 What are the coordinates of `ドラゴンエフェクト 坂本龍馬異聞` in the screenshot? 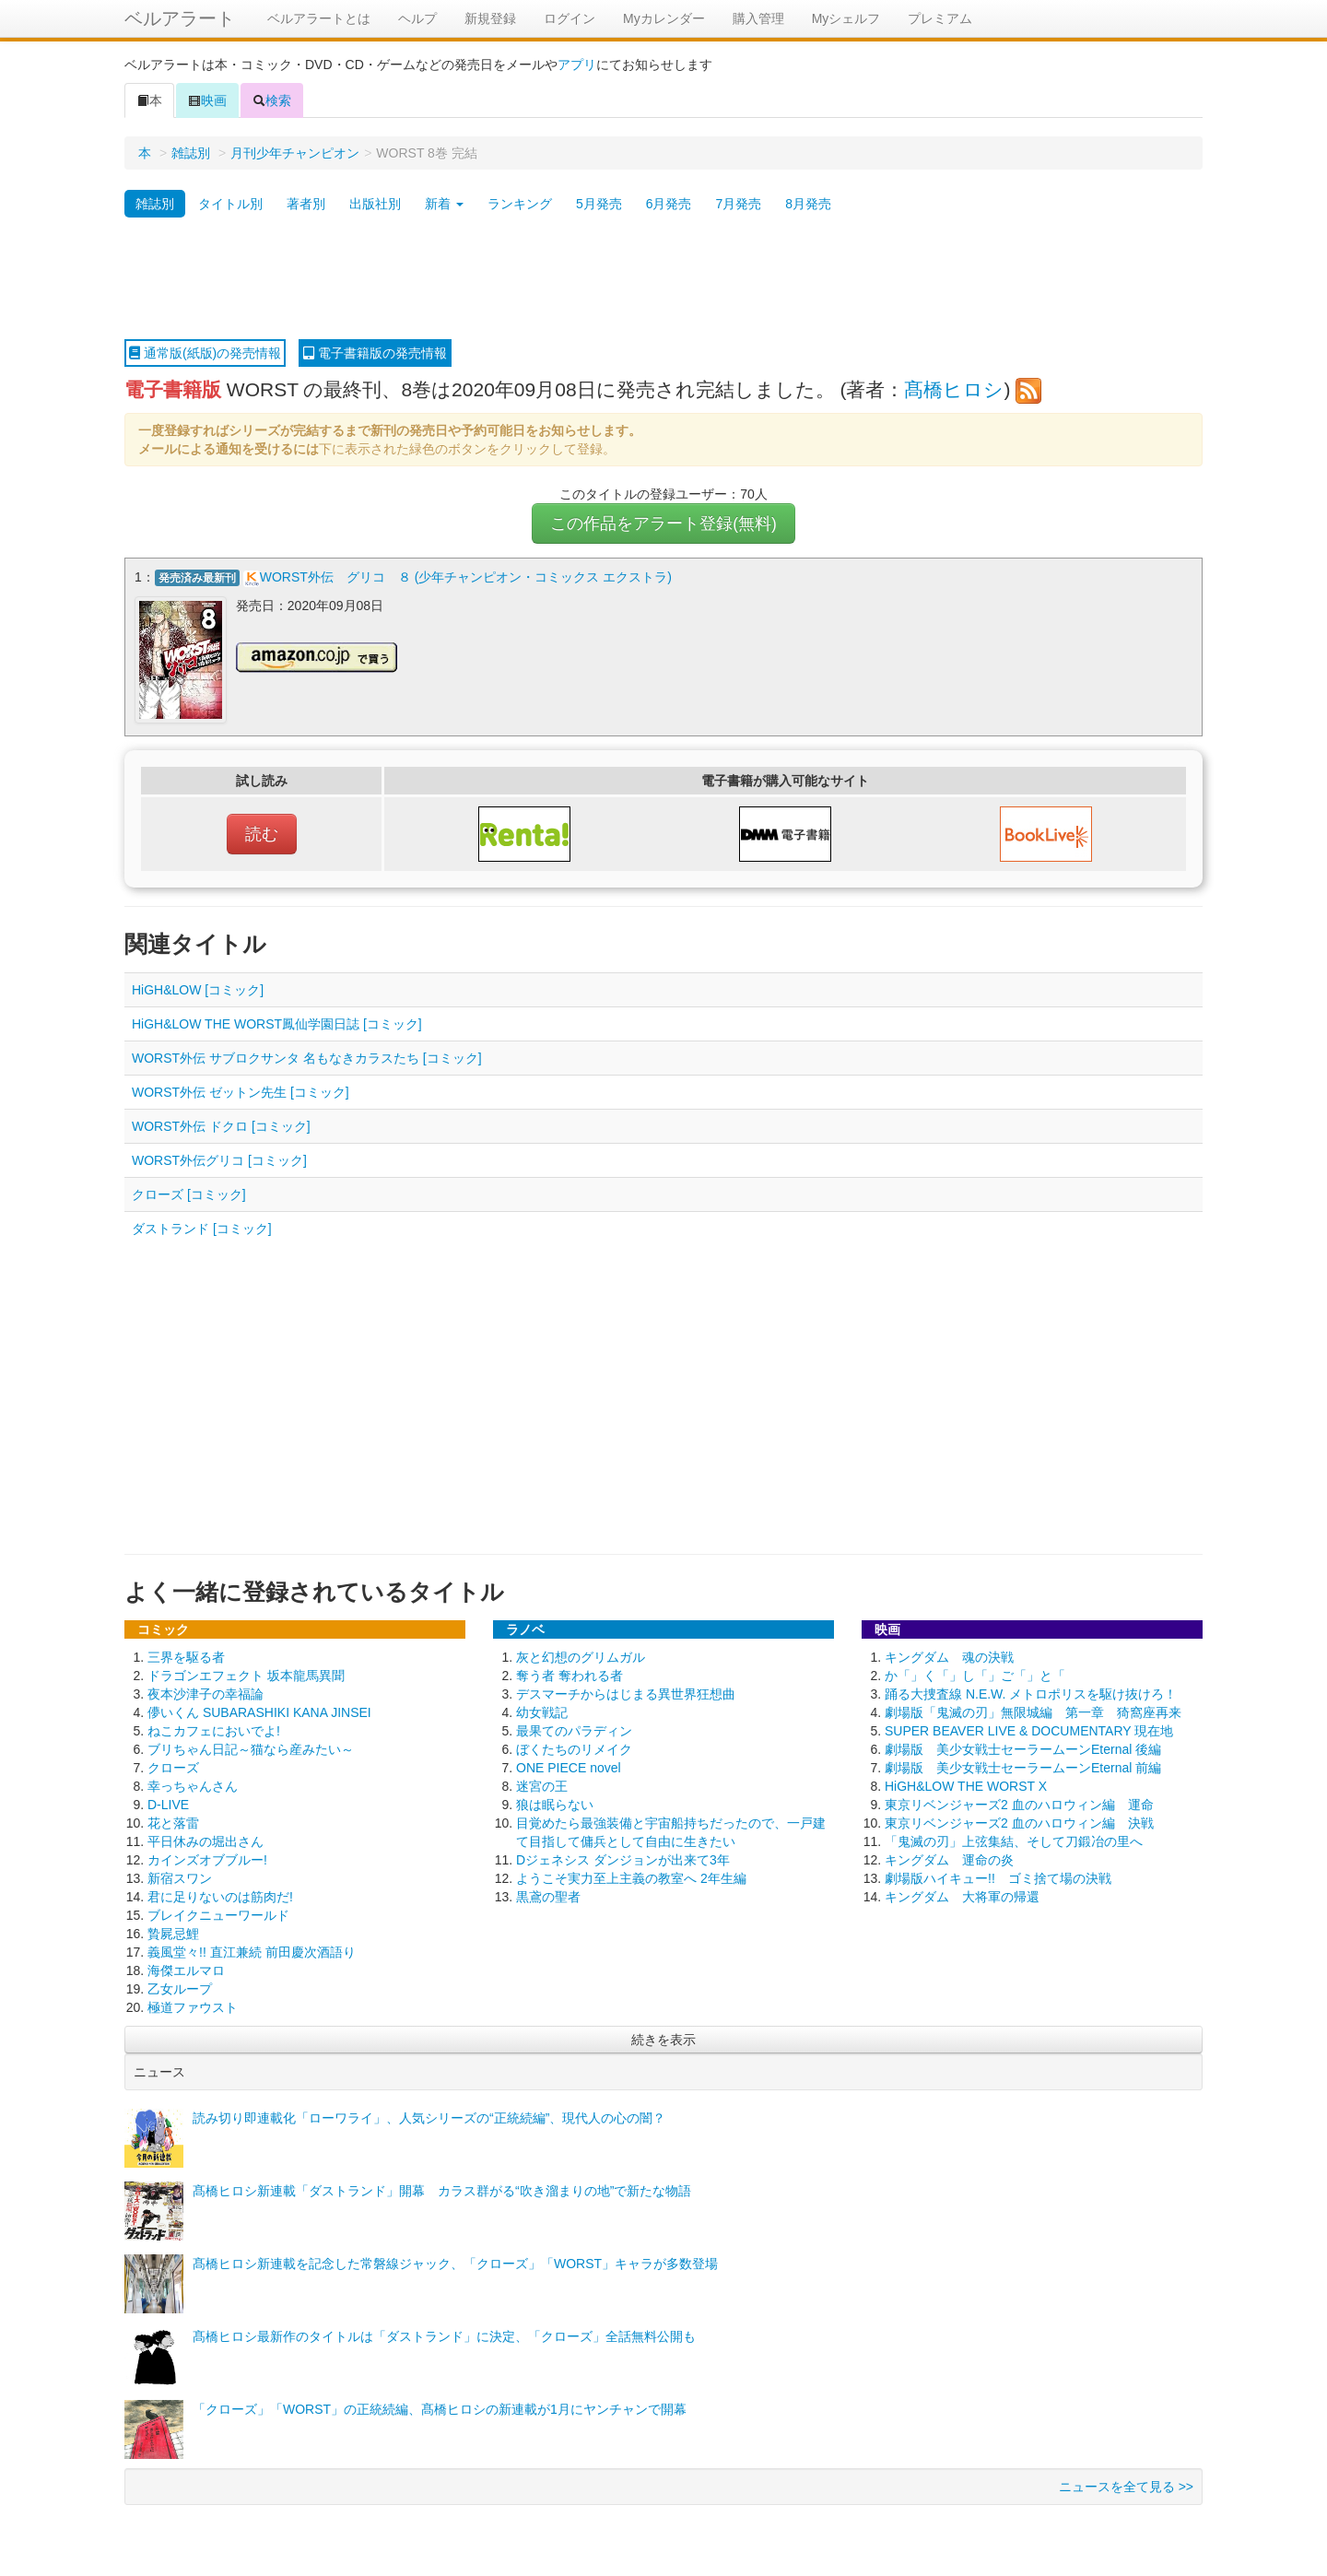 It's located at (246, 1672).